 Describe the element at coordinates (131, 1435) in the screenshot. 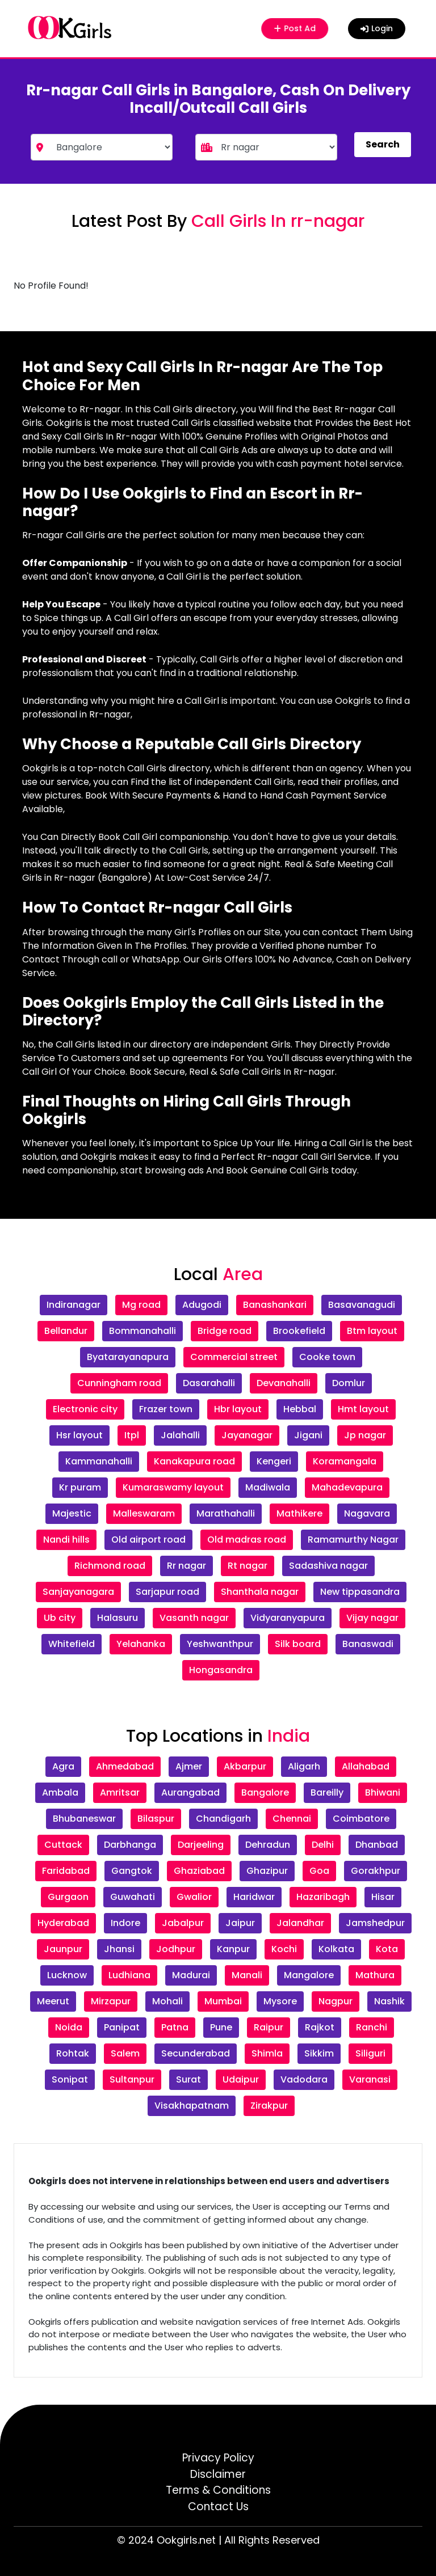

I see `Itpl` at that location.